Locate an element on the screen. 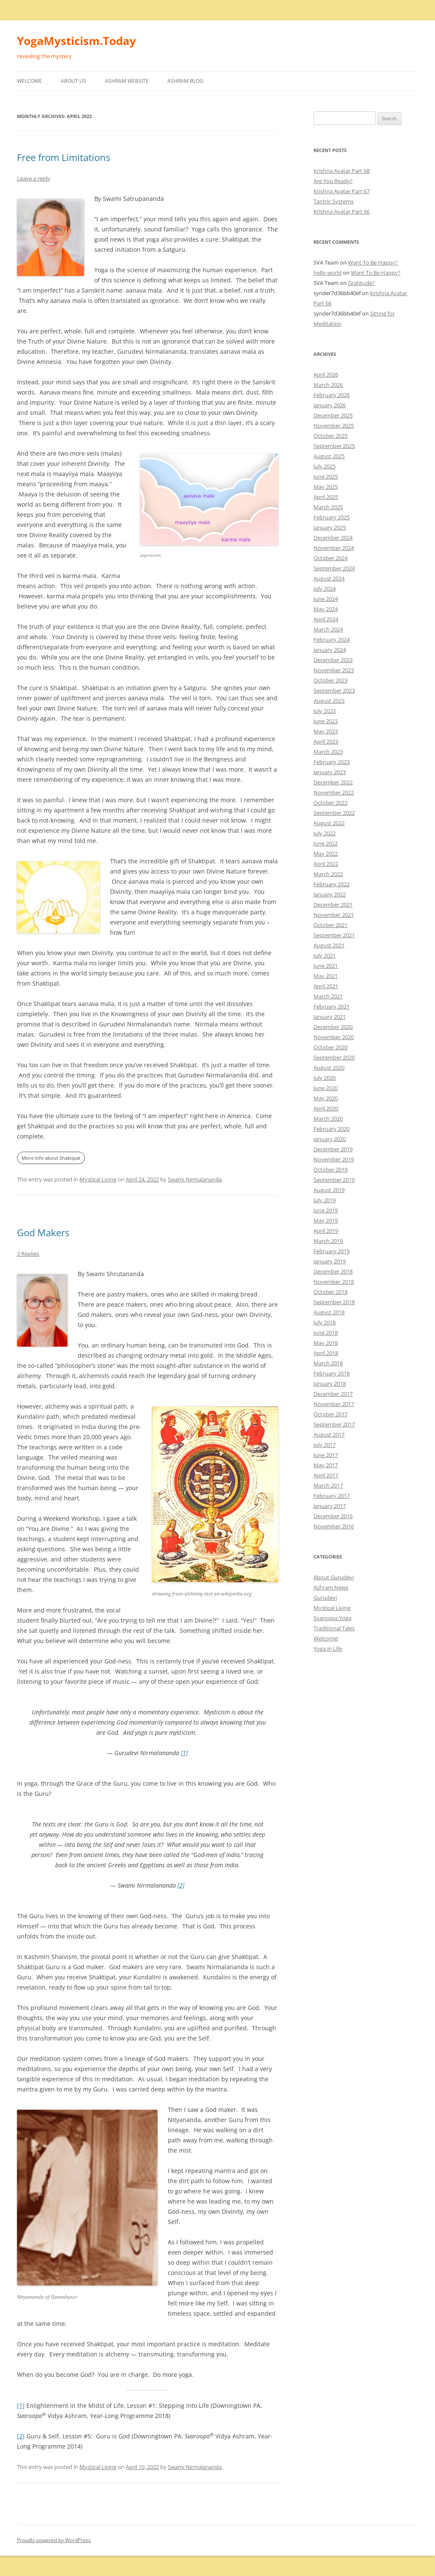  June 2019 is located at coordinates (326, 1210).